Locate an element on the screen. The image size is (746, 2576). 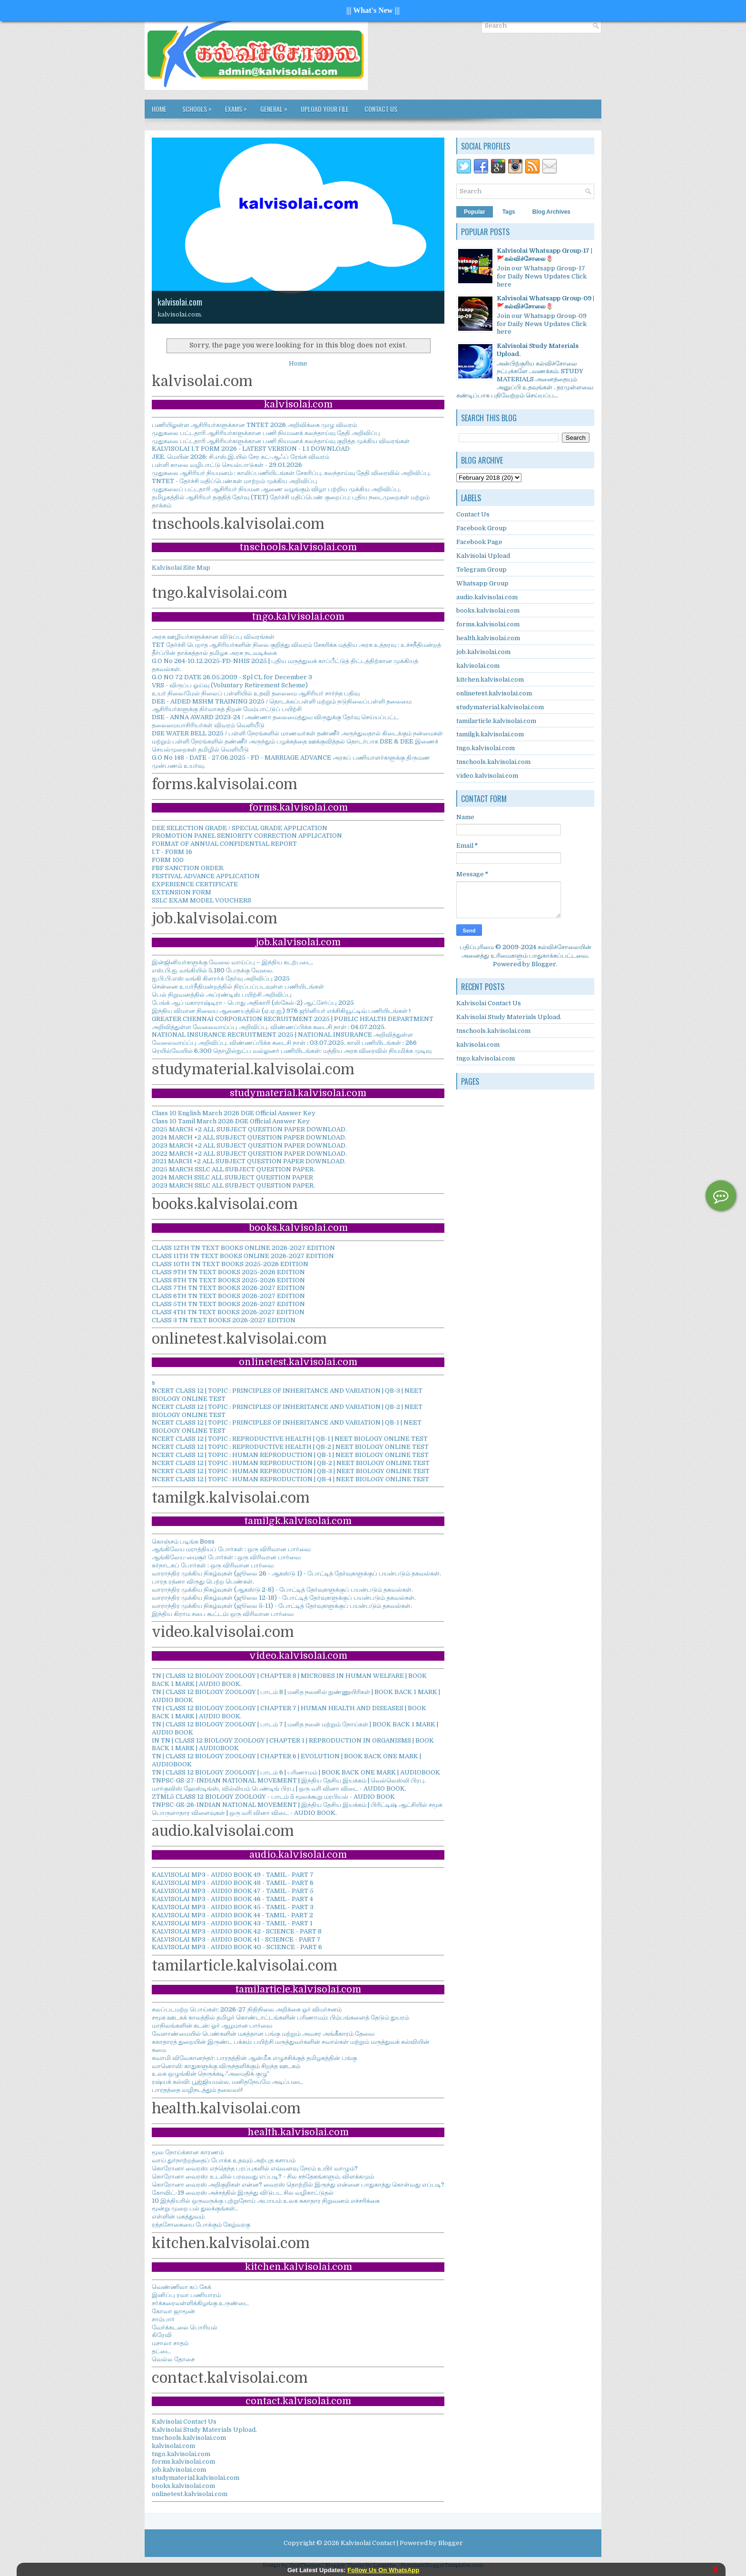
tngo.kalvisolai.com is located at coordinates (181, 2453).